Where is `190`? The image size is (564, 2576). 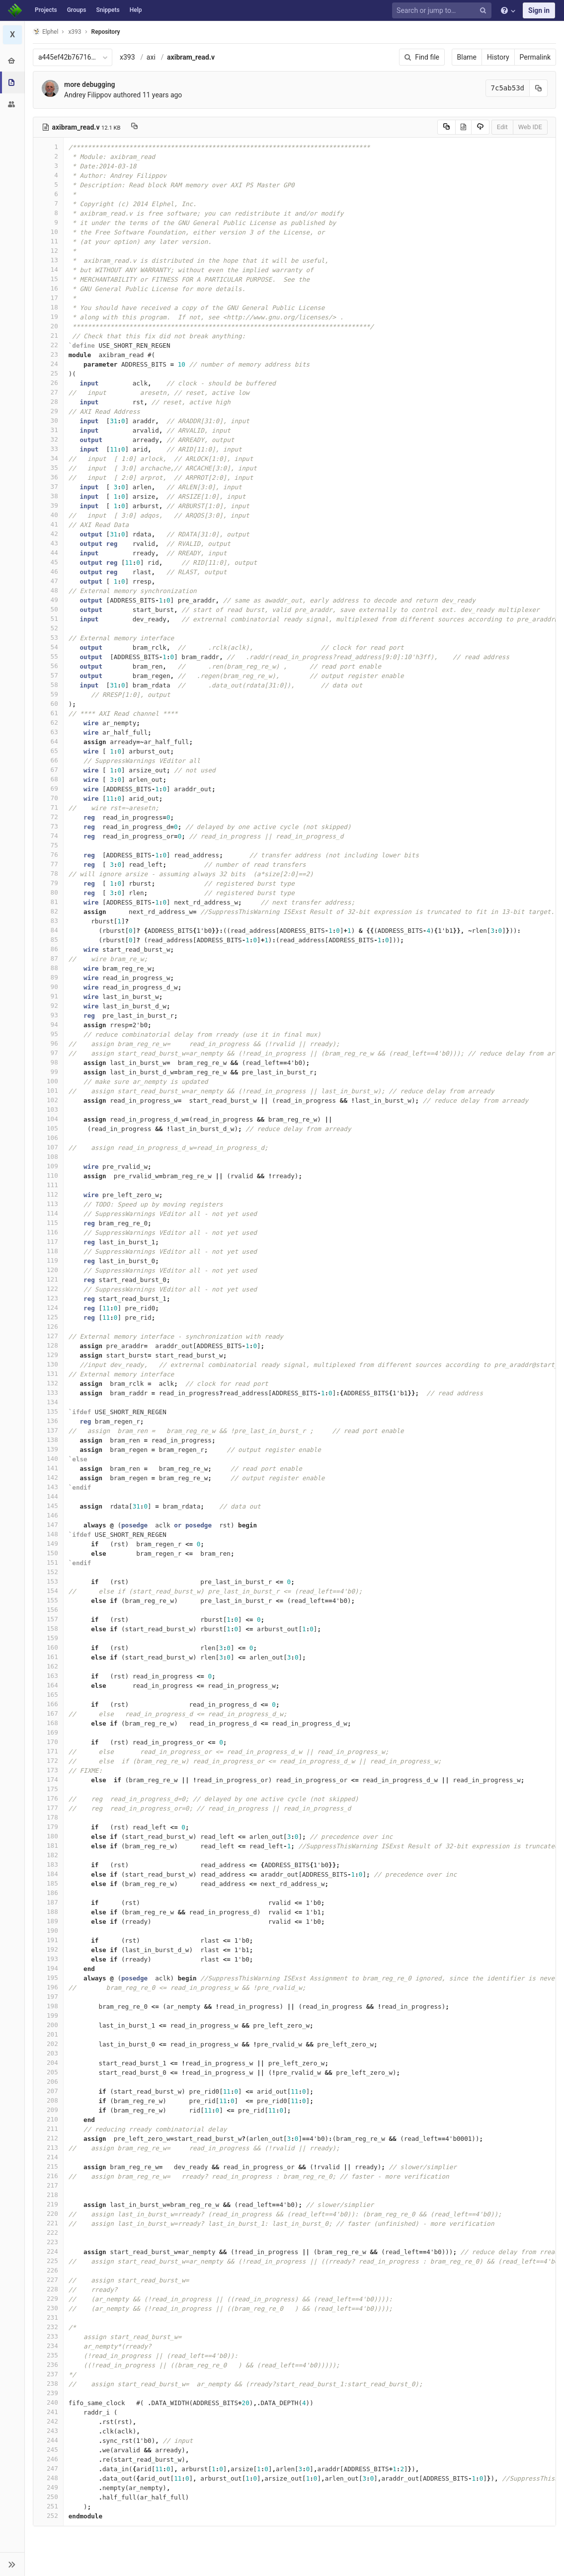
190 is located at coordinates (48, 1930).